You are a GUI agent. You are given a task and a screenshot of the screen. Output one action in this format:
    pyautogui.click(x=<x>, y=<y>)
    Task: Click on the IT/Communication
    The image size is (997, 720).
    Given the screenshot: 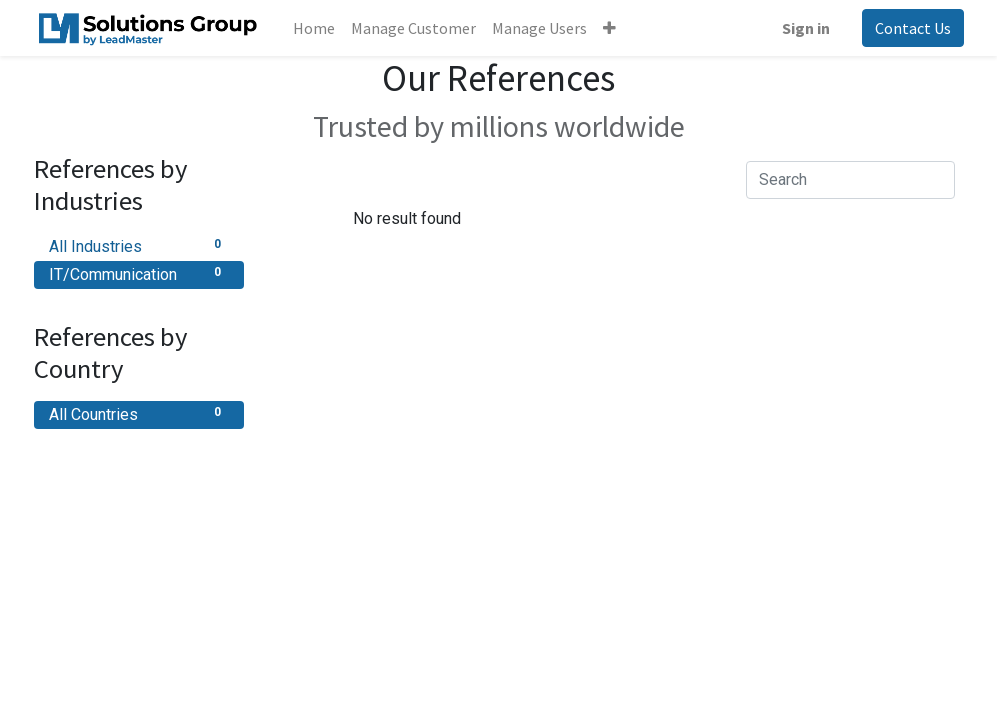 What is the action you would take?
    pyautogui.click(x=139, y=273)
    